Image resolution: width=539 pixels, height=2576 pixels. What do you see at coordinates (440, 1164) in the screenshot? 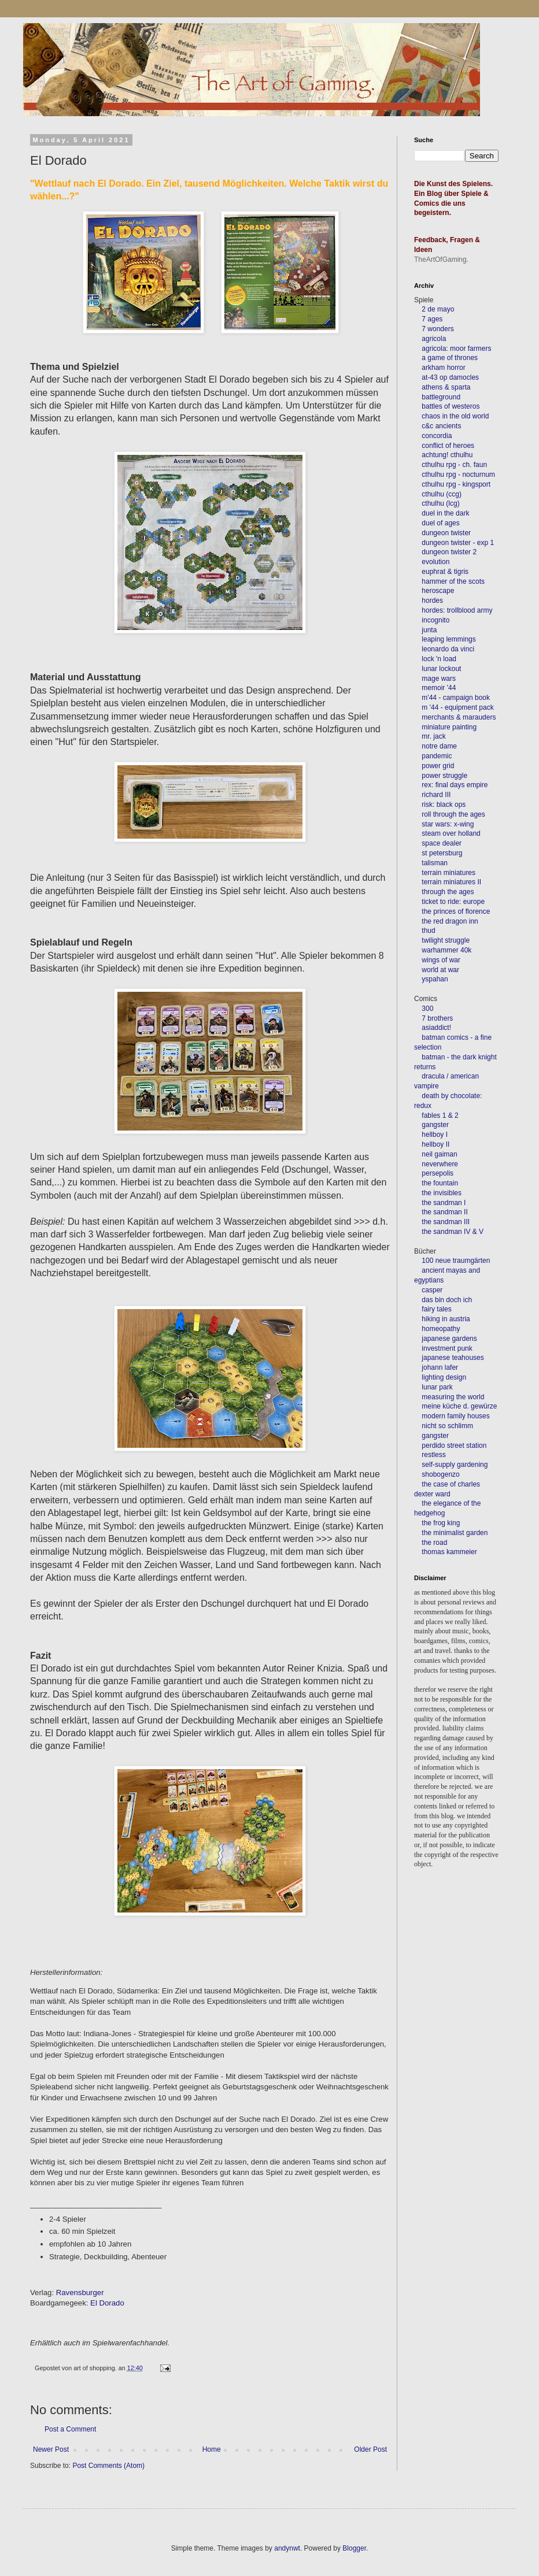
I see `neverwhere` at bounding box center [440, 1164].